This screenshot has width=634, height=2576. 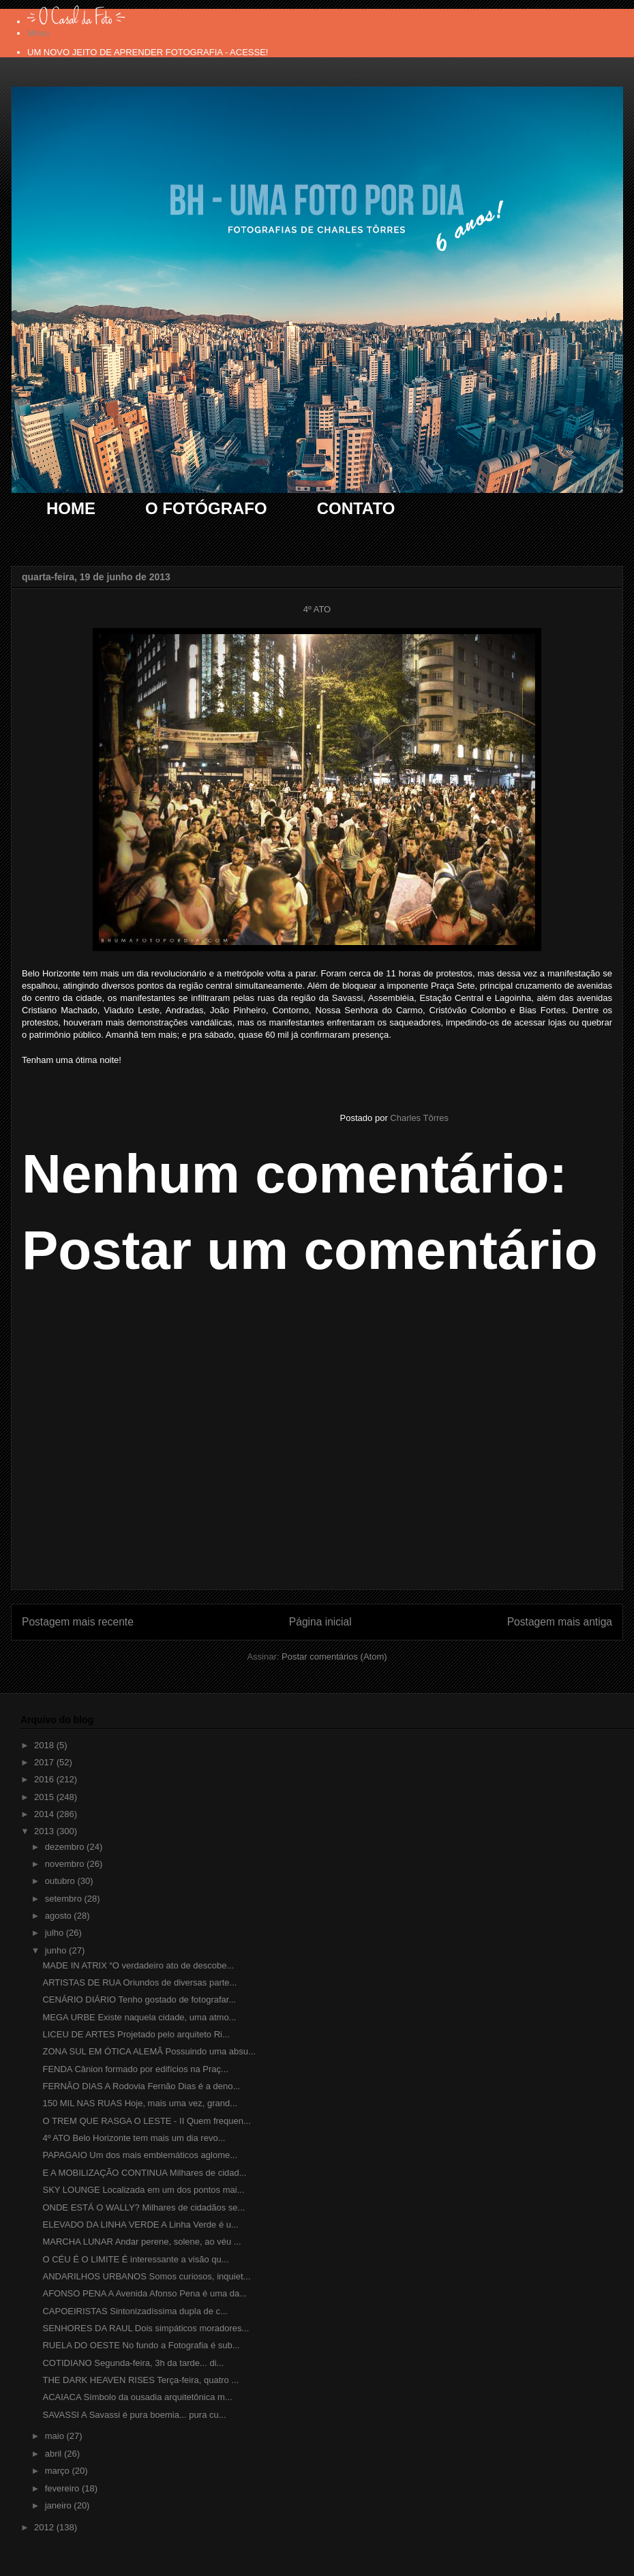 What do you see at coordinates (133, 2138) in the screenshot?
I see `4º ATO Belo Horizonte tem mais um dia revo...` at bounding box center [133, 2138].